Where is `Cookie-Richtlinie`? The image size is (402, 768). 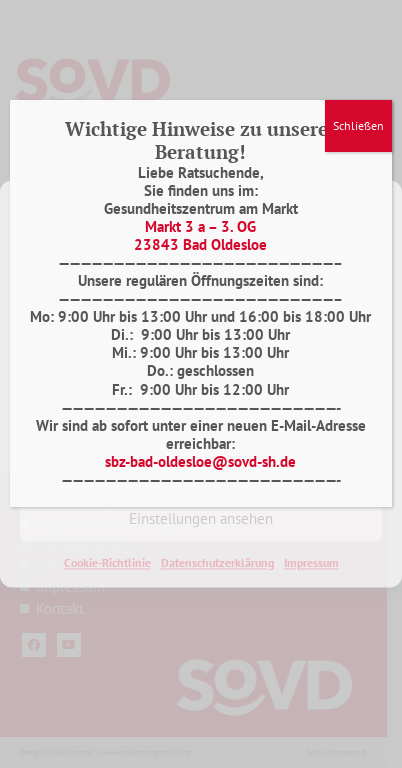 Cookie-Richtlinie is located at coordinates (107, 562).